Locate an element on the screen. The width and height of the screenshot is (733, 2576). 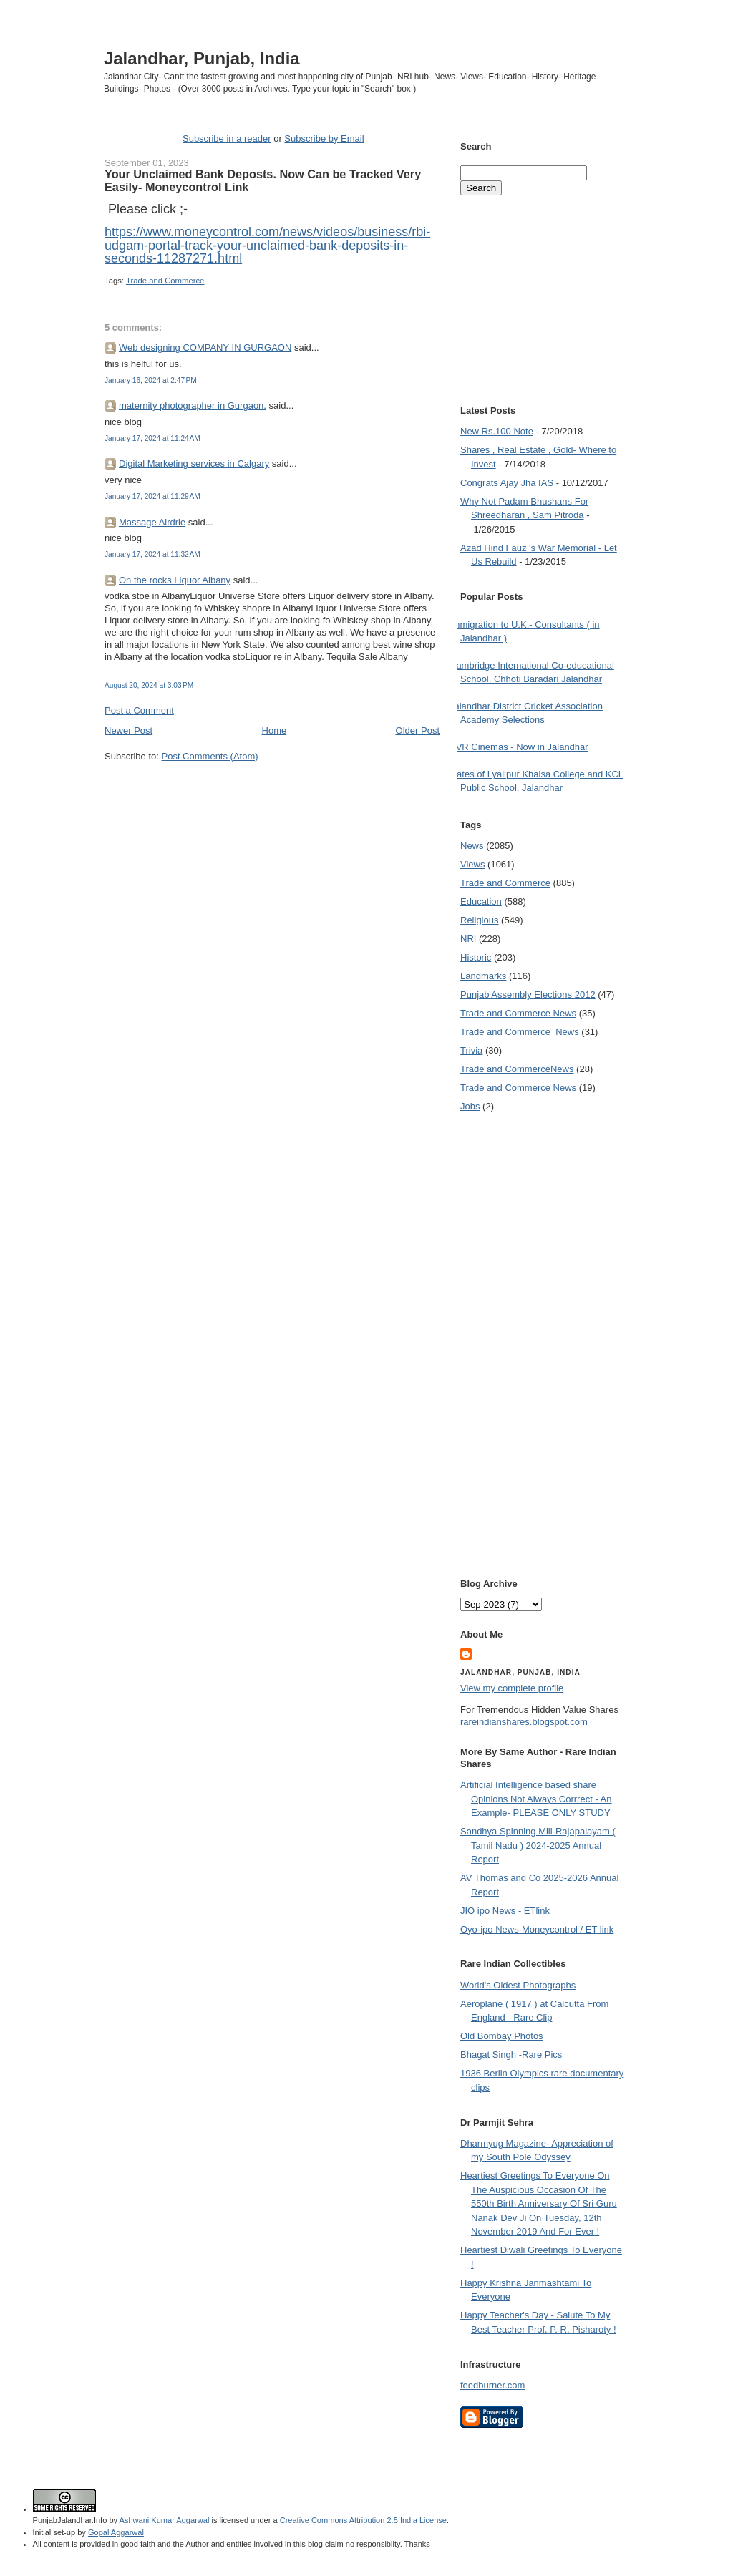
PVR Cinemas - Now in Jalandhar is located at coordinates (519, 747).